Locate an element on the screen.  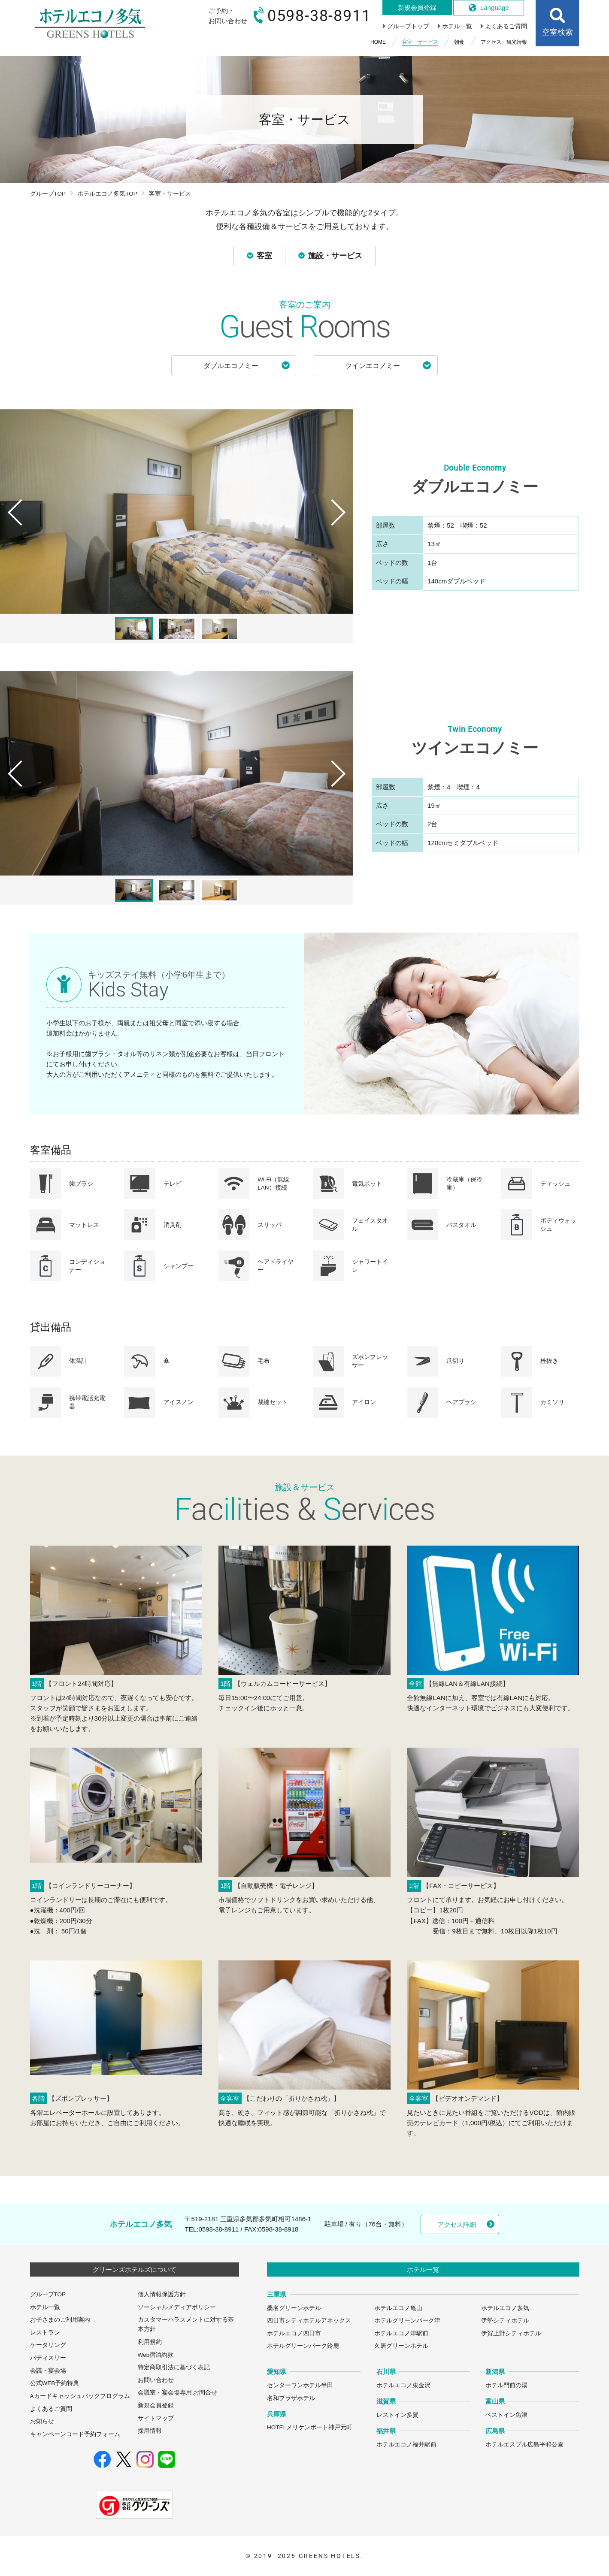
新規会員登録 is located at coordinates (156, 2405).